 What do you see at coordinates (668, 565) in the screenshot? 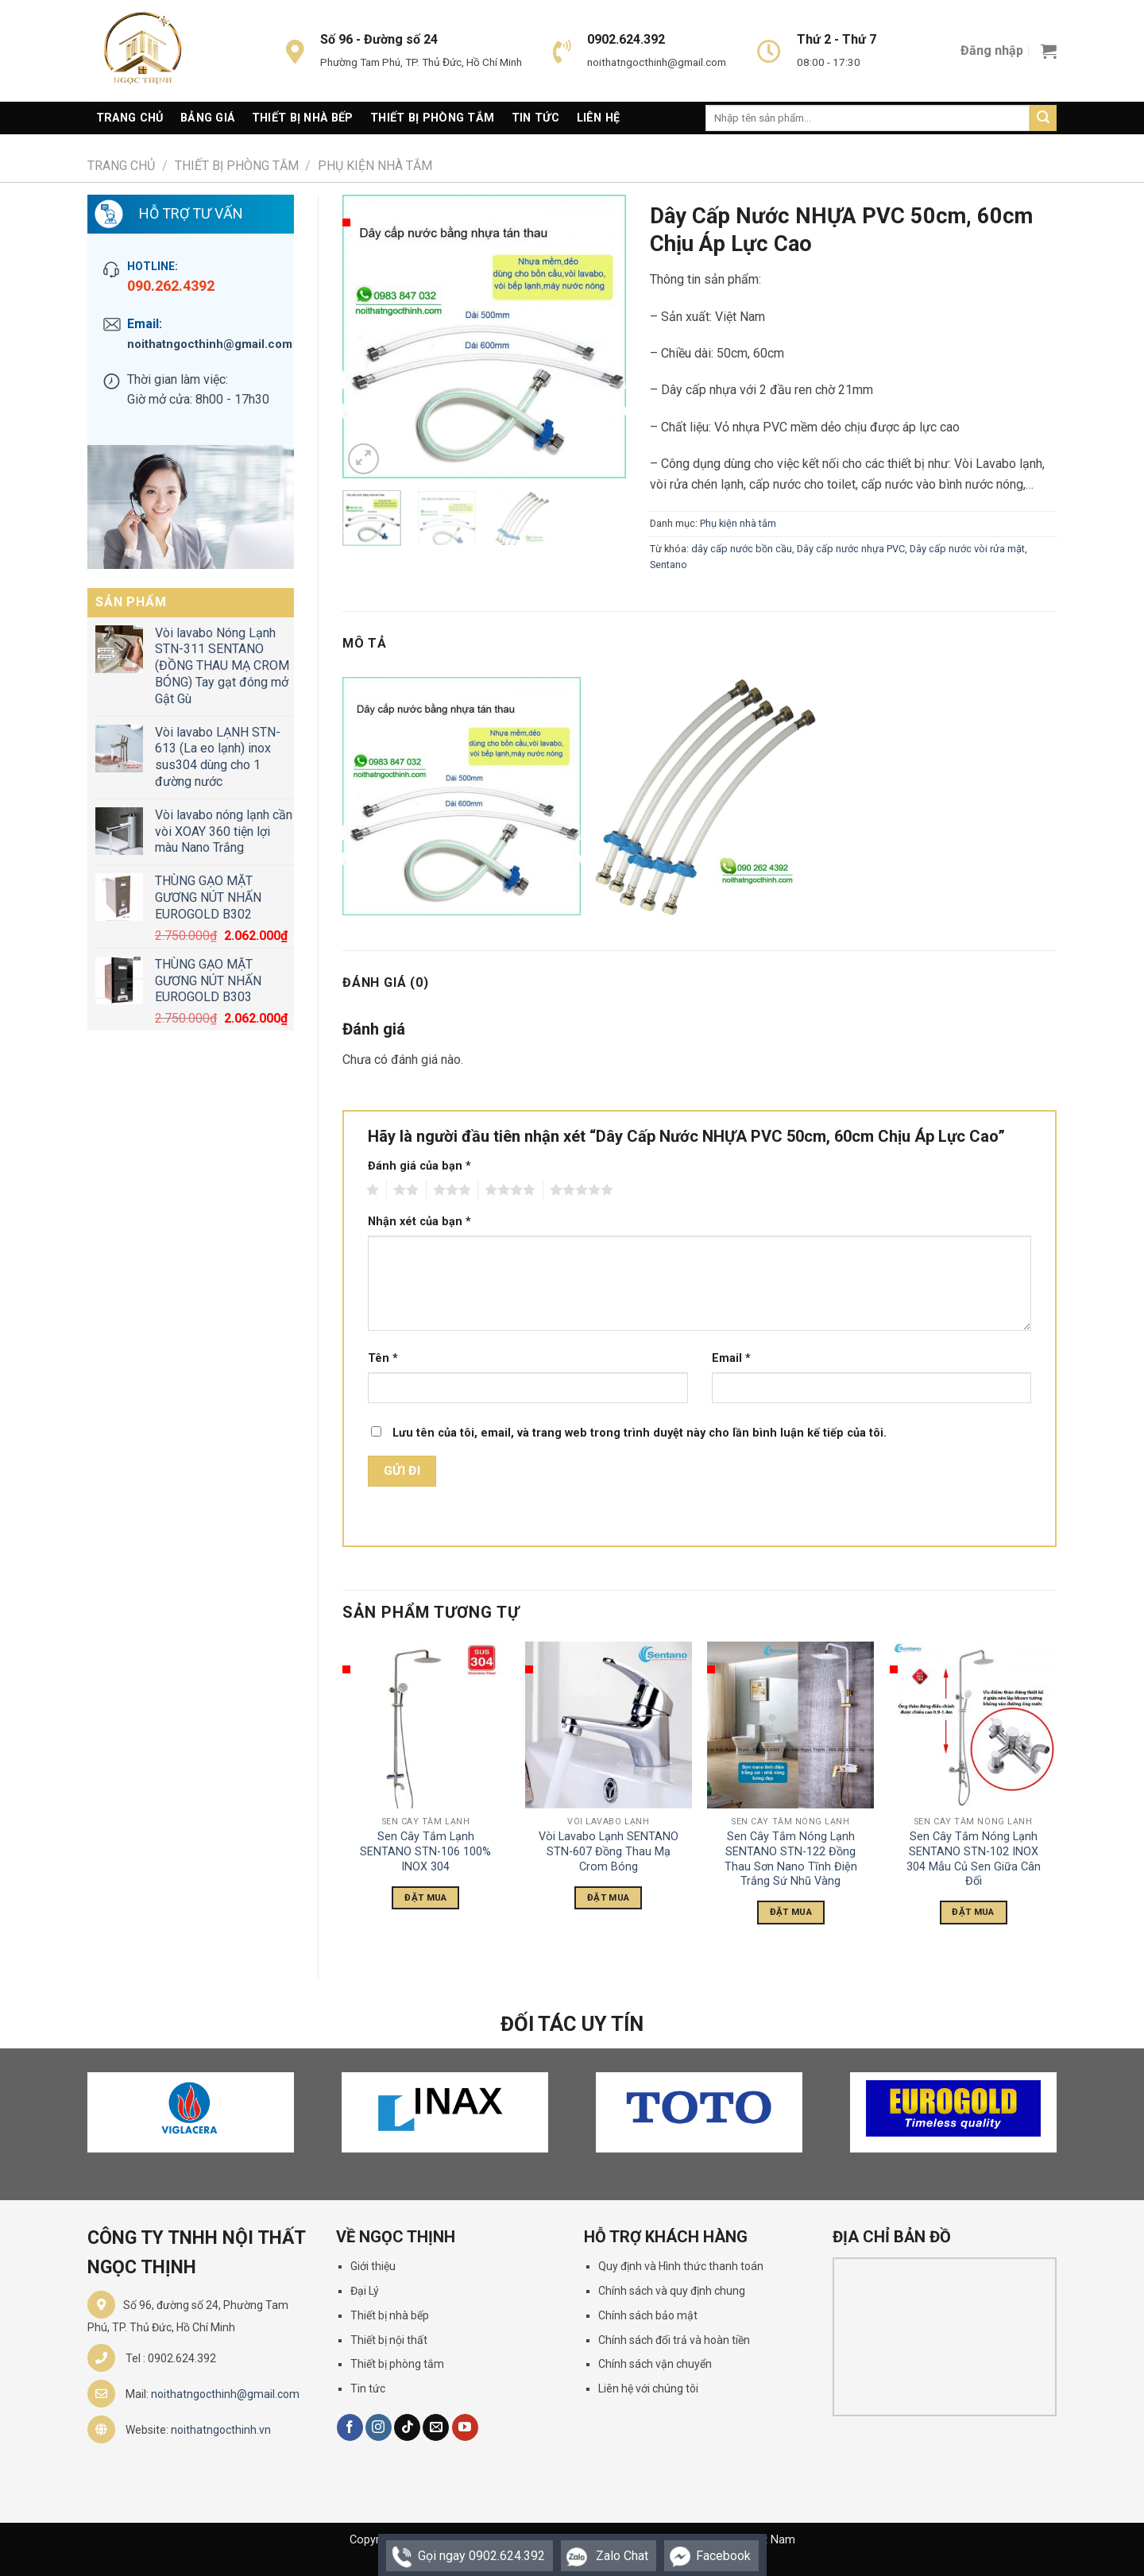
I see `Sentano` at bounding box center [668, 565].